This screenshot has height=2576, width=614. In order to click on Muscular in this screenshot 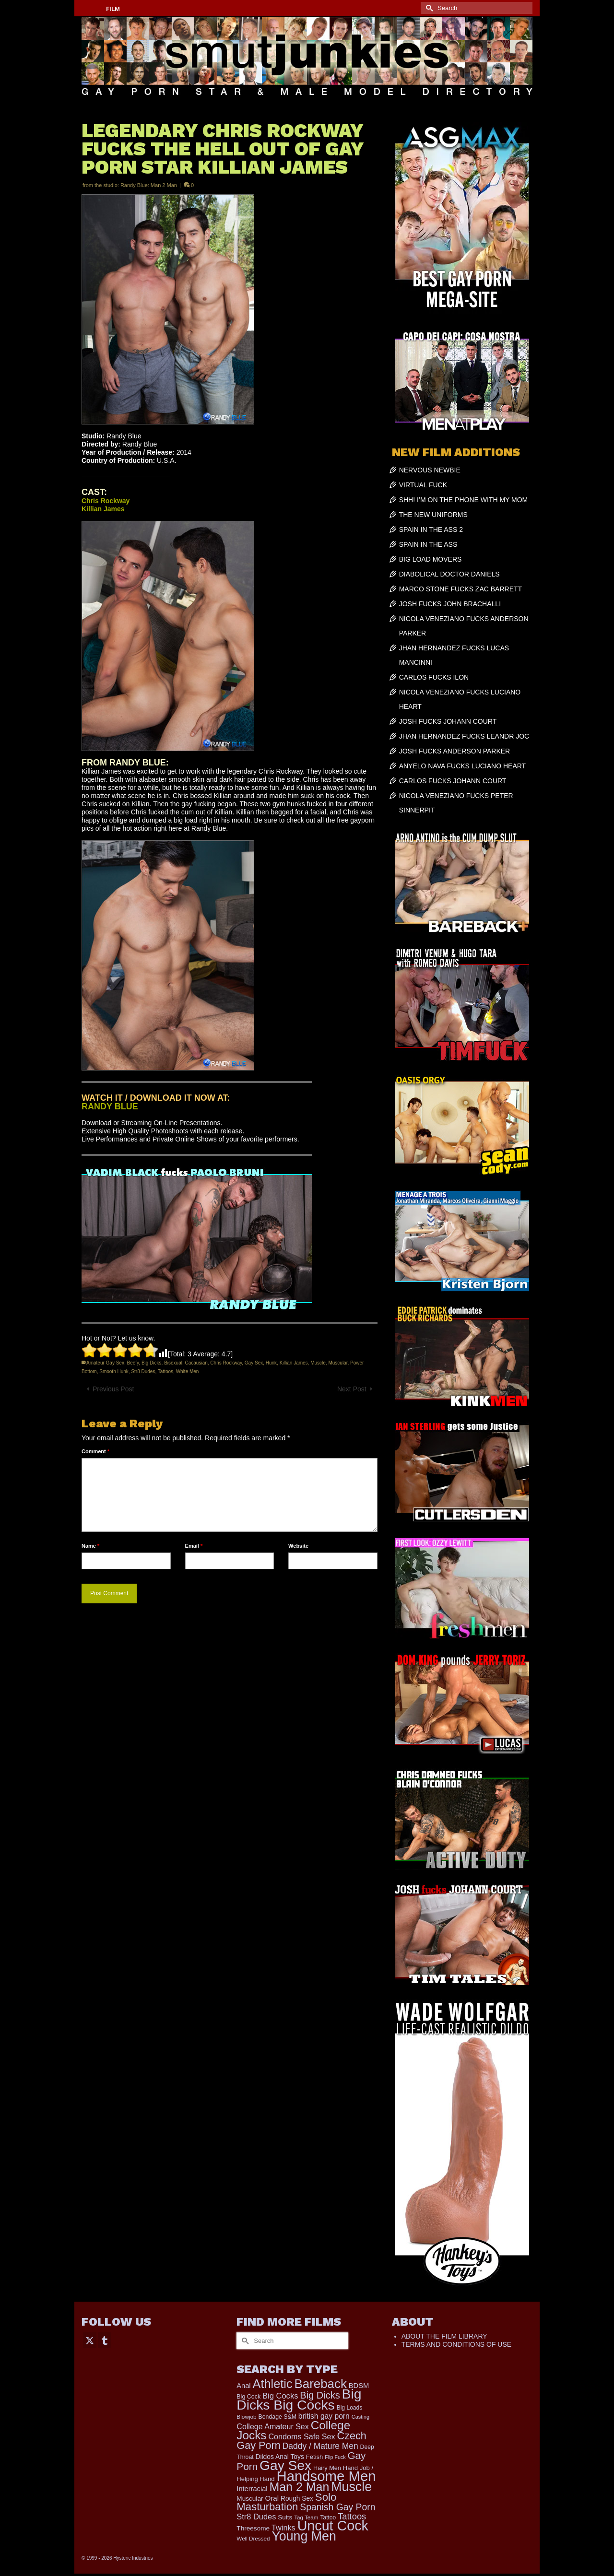, I will do `click(337, 1362)`.